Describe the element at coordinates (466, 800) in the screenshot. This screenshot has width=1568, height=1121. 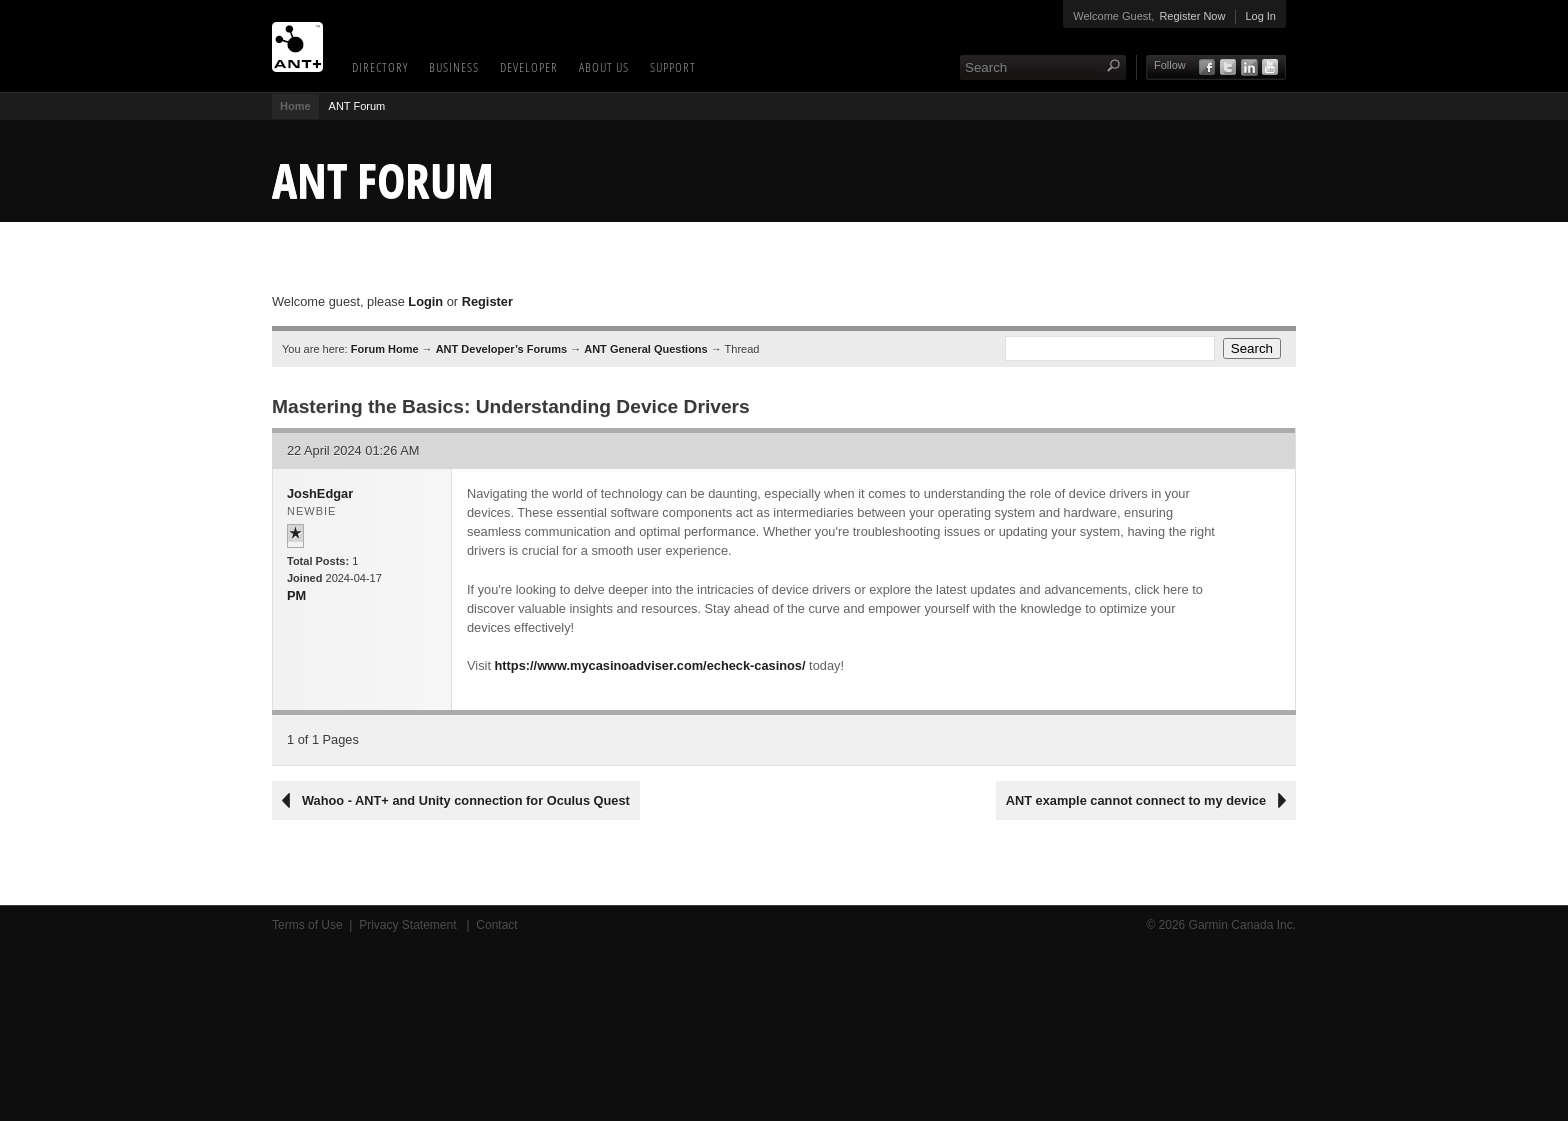
I see `Wahoo - ANT+ and Unity connection for Oculus Quest` at that location.